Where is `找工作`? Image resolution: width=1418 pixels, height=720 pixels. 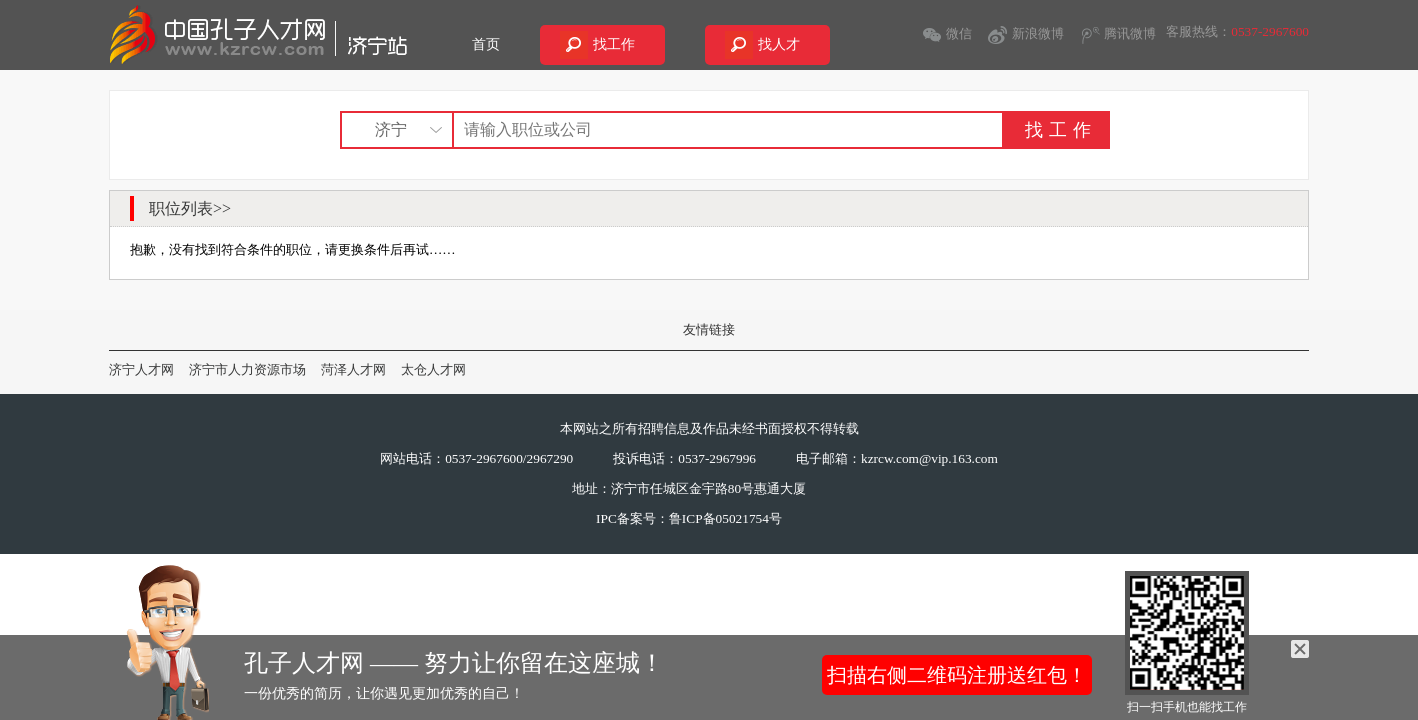 找工作 is located at coordinates (614, 44).